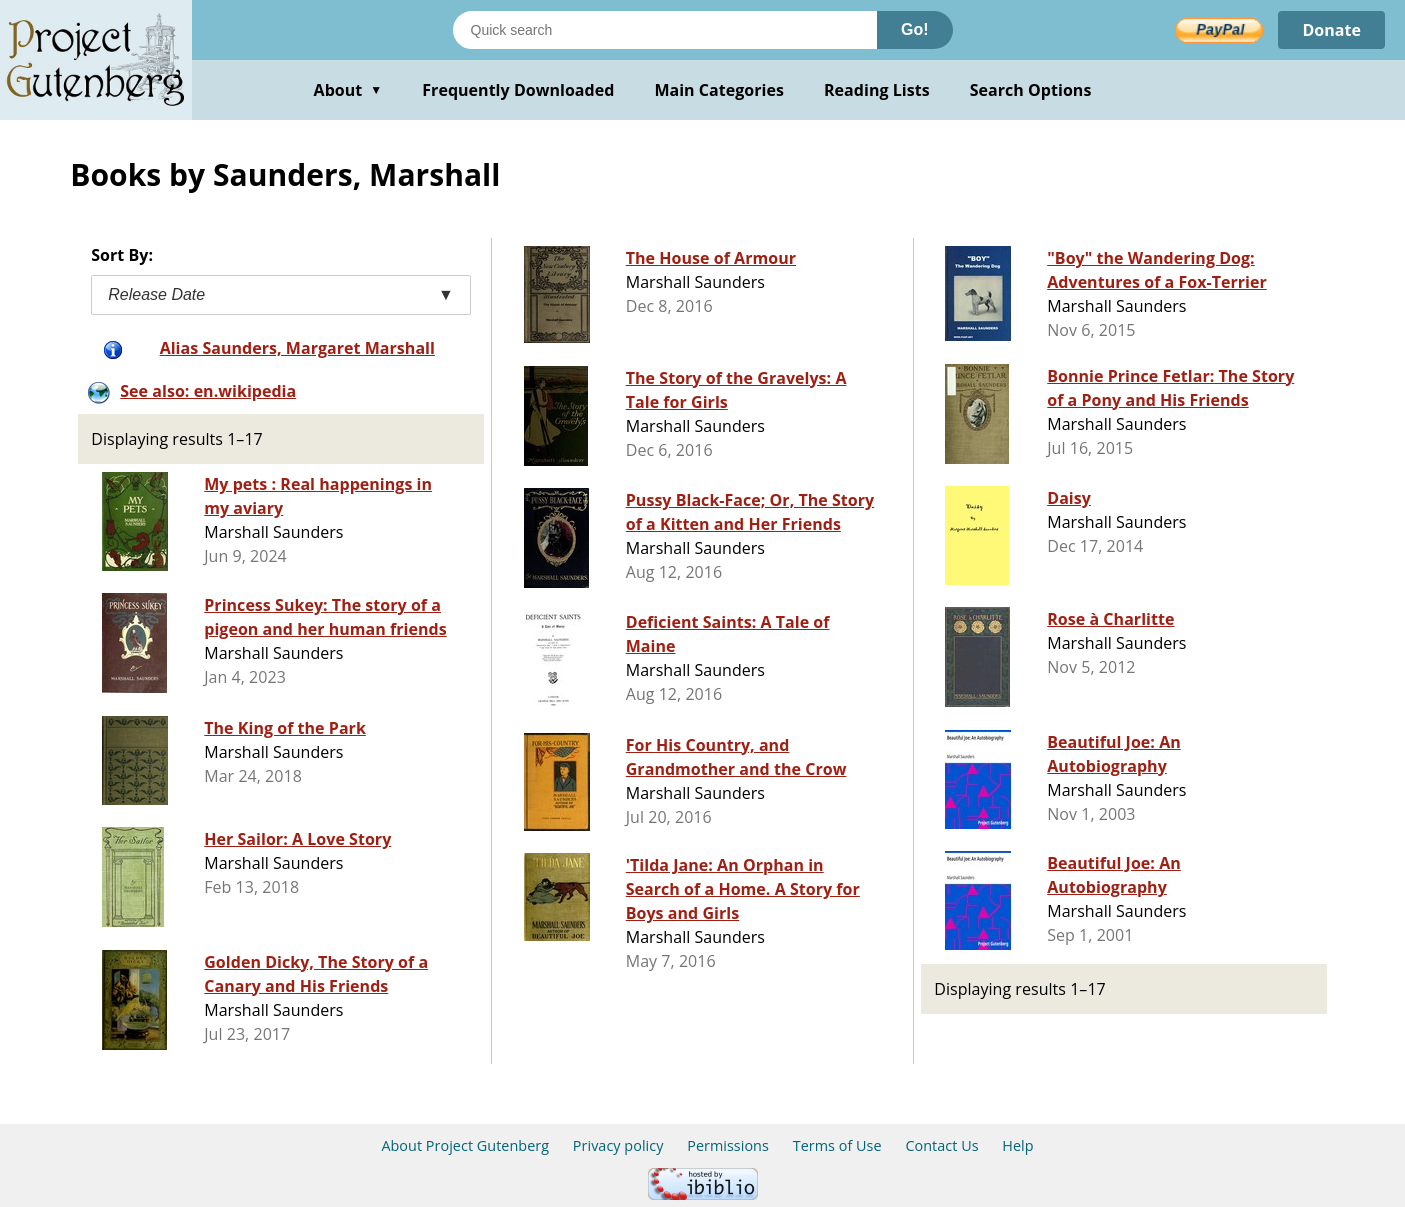 The width and height of the screenshot is (1405, 1207). What do you see at coordinates (941, 1145) in the screenshot?
I see `Contact Us` at bounding box center [941, 1145].